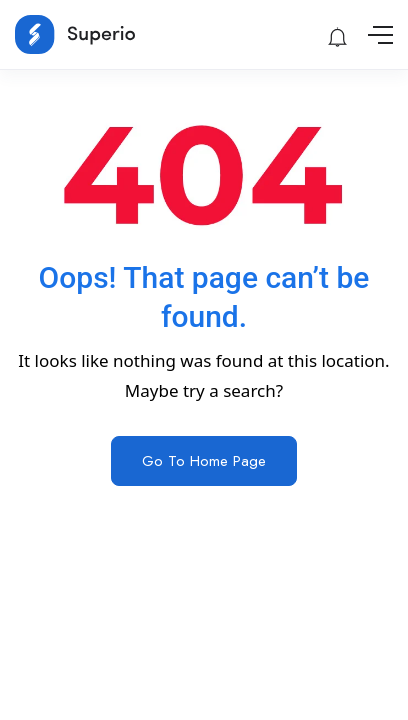  Describe the element at coordinates (204, 461) in the screenshot. I see `Go To Home Page` at that location.